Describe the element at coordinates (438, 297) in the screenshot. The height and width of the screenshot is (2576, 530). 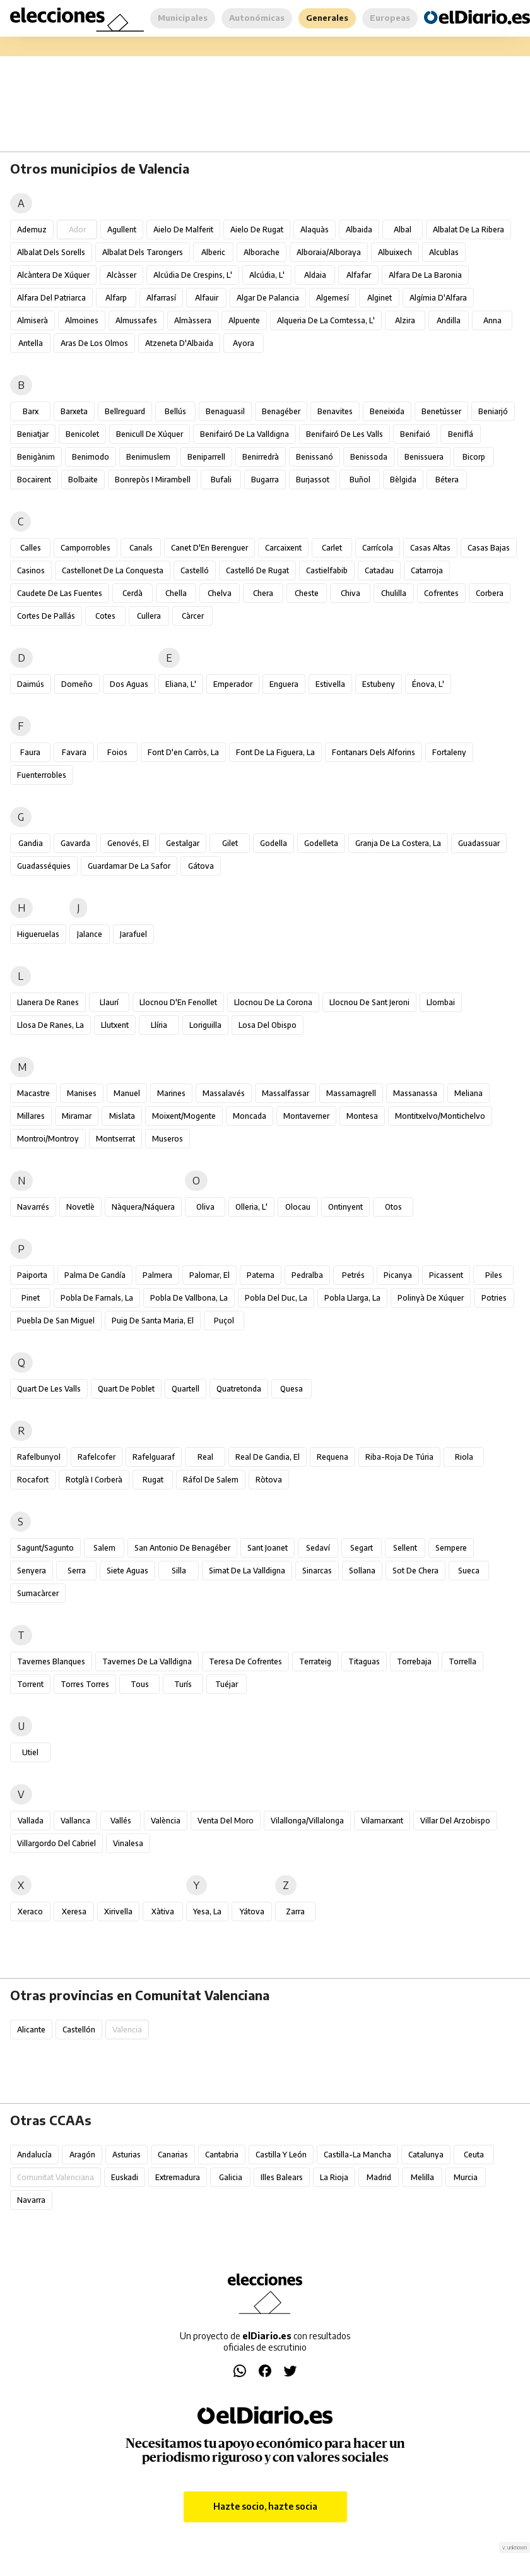
I see `Algímia d'Alfara` at that location.